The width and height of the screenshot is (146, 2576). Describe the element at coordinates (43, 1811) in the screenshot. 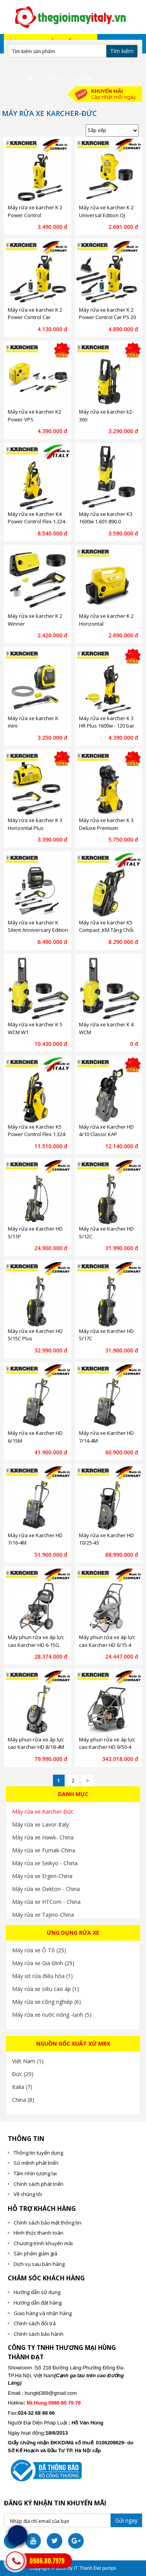

I see `Máy rửa xe Karcher-Đức` at that location.